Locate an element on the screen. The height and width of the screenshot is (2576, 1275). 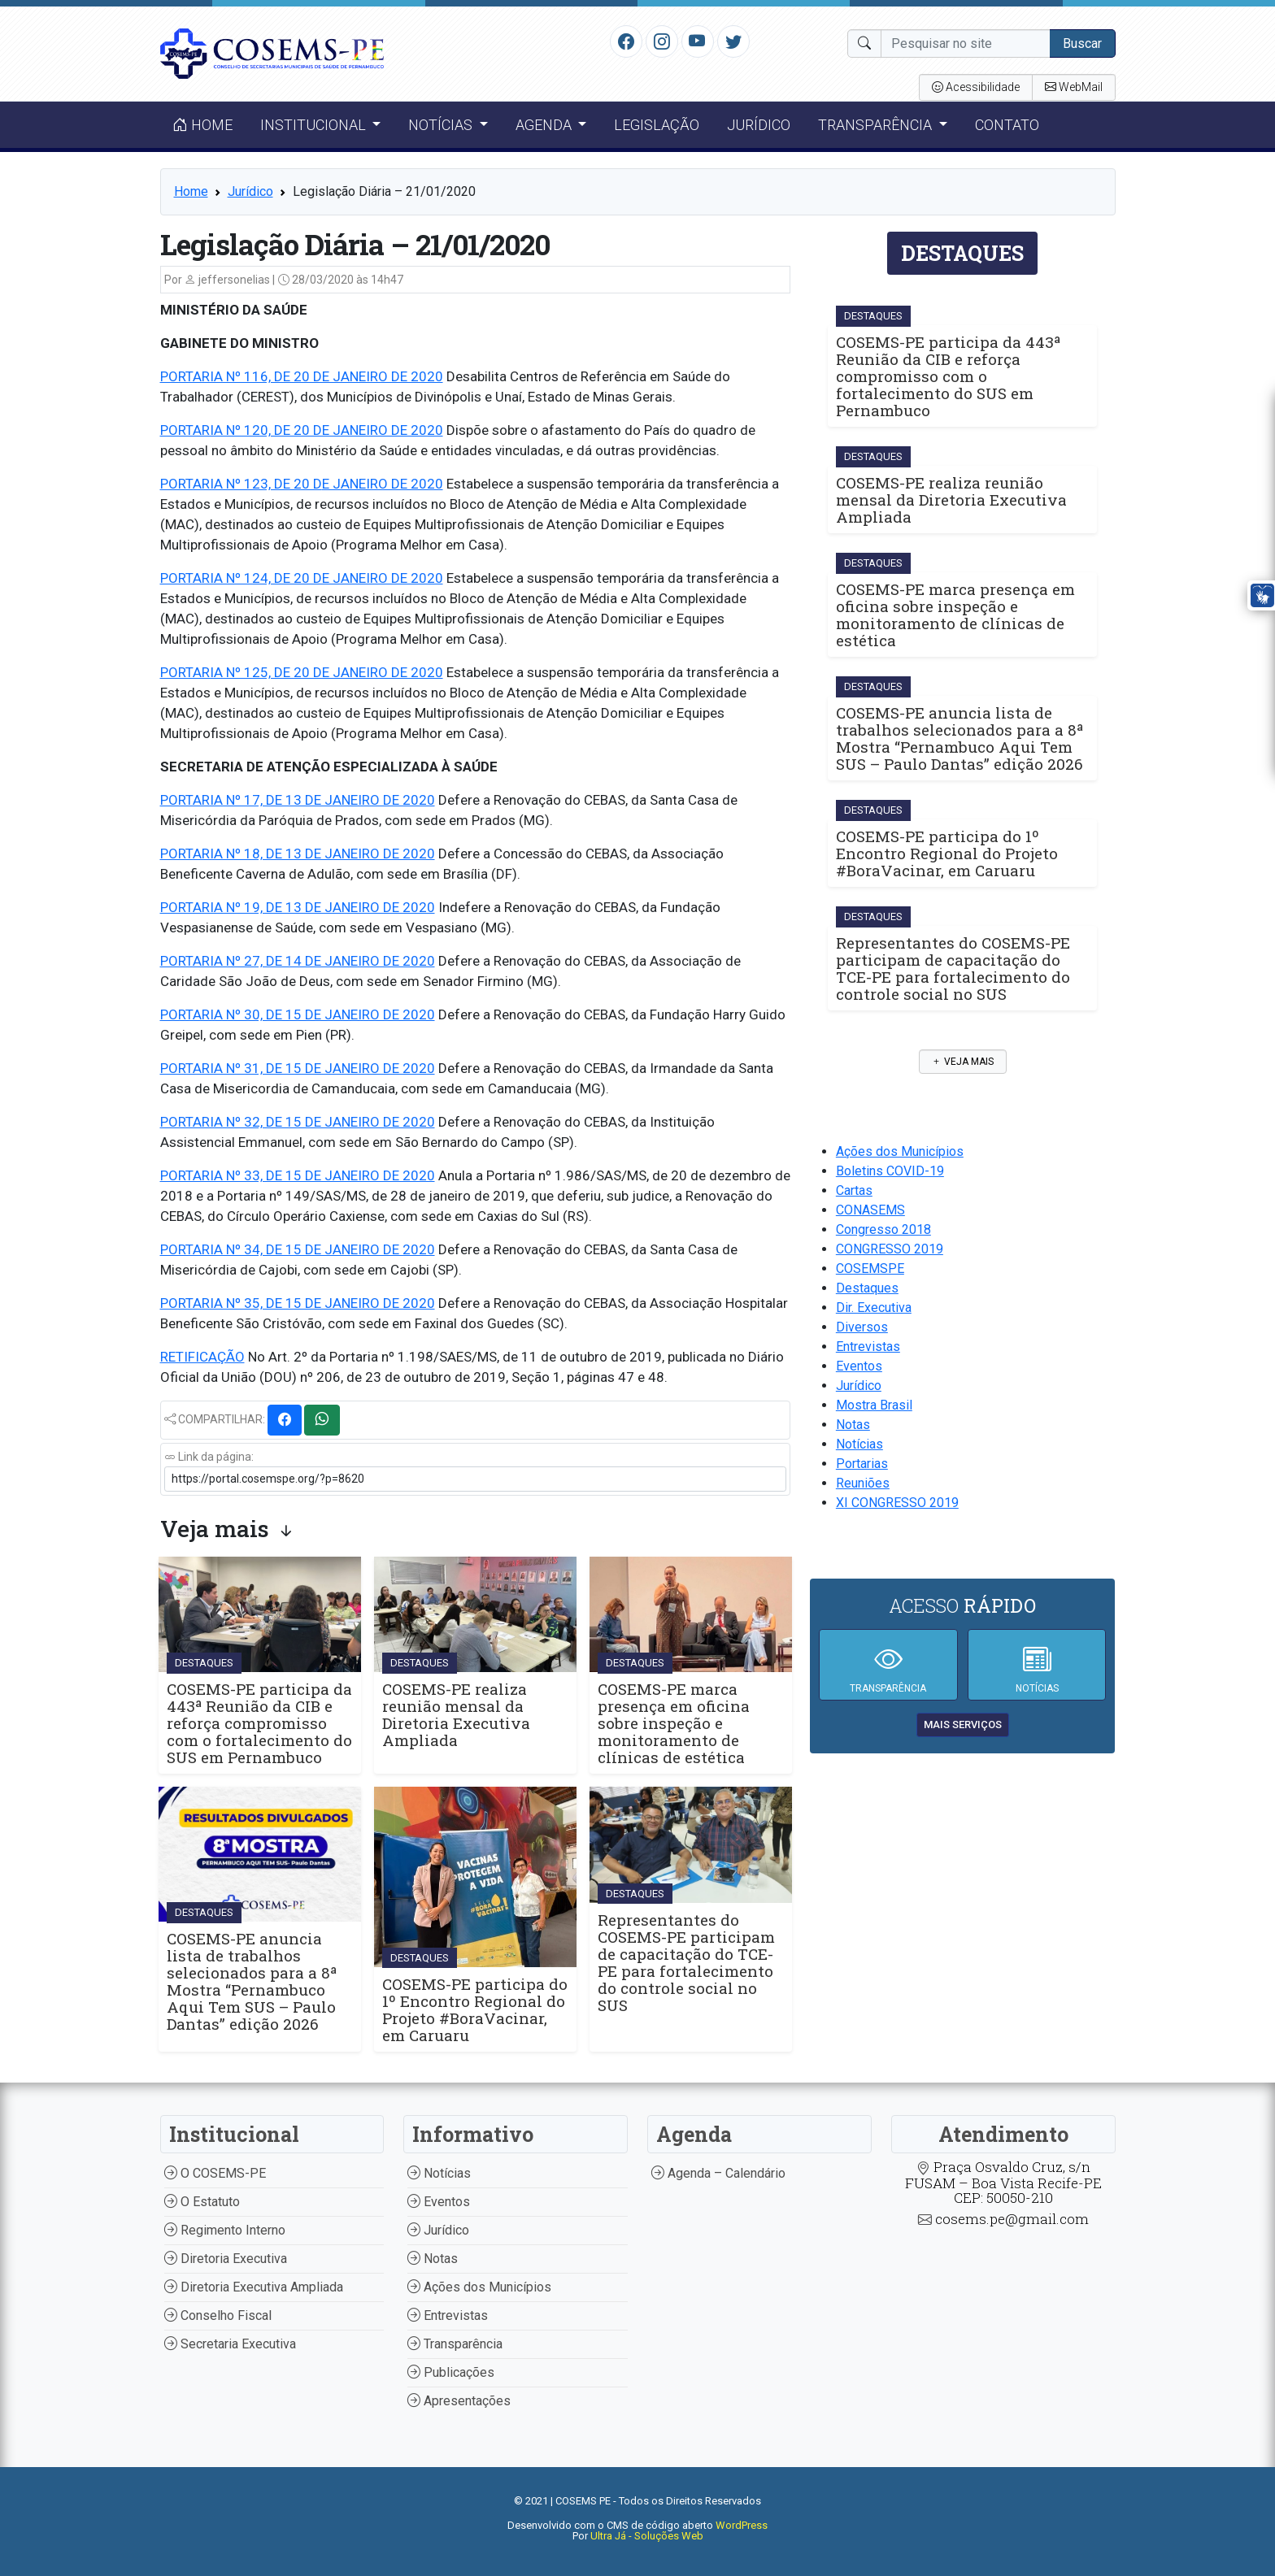
Transparência is located at coordinates (455, 2344).